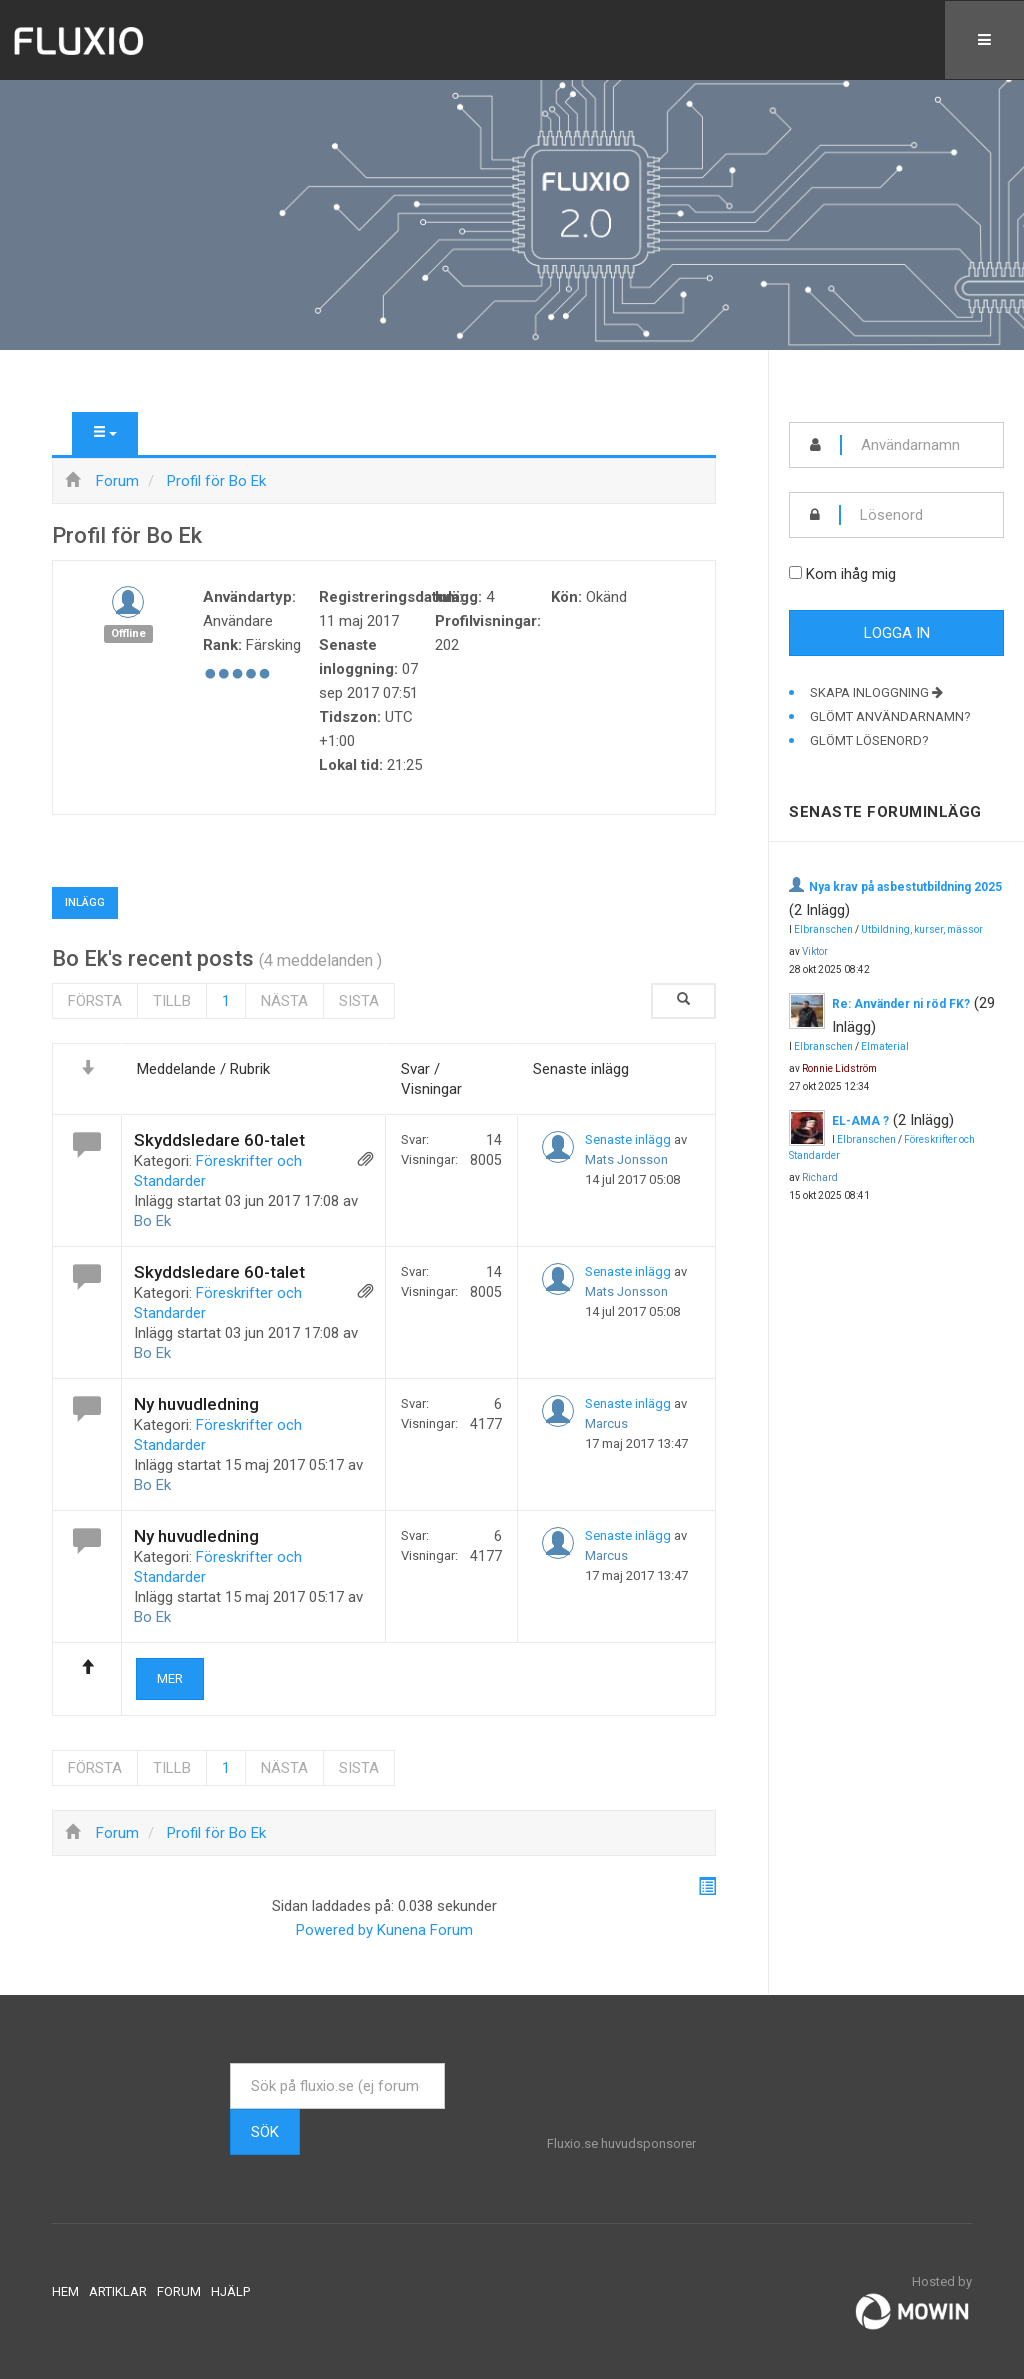 The height and width of the screenshot is (2379, 1024). I want to click on [username], so click(922, 445).